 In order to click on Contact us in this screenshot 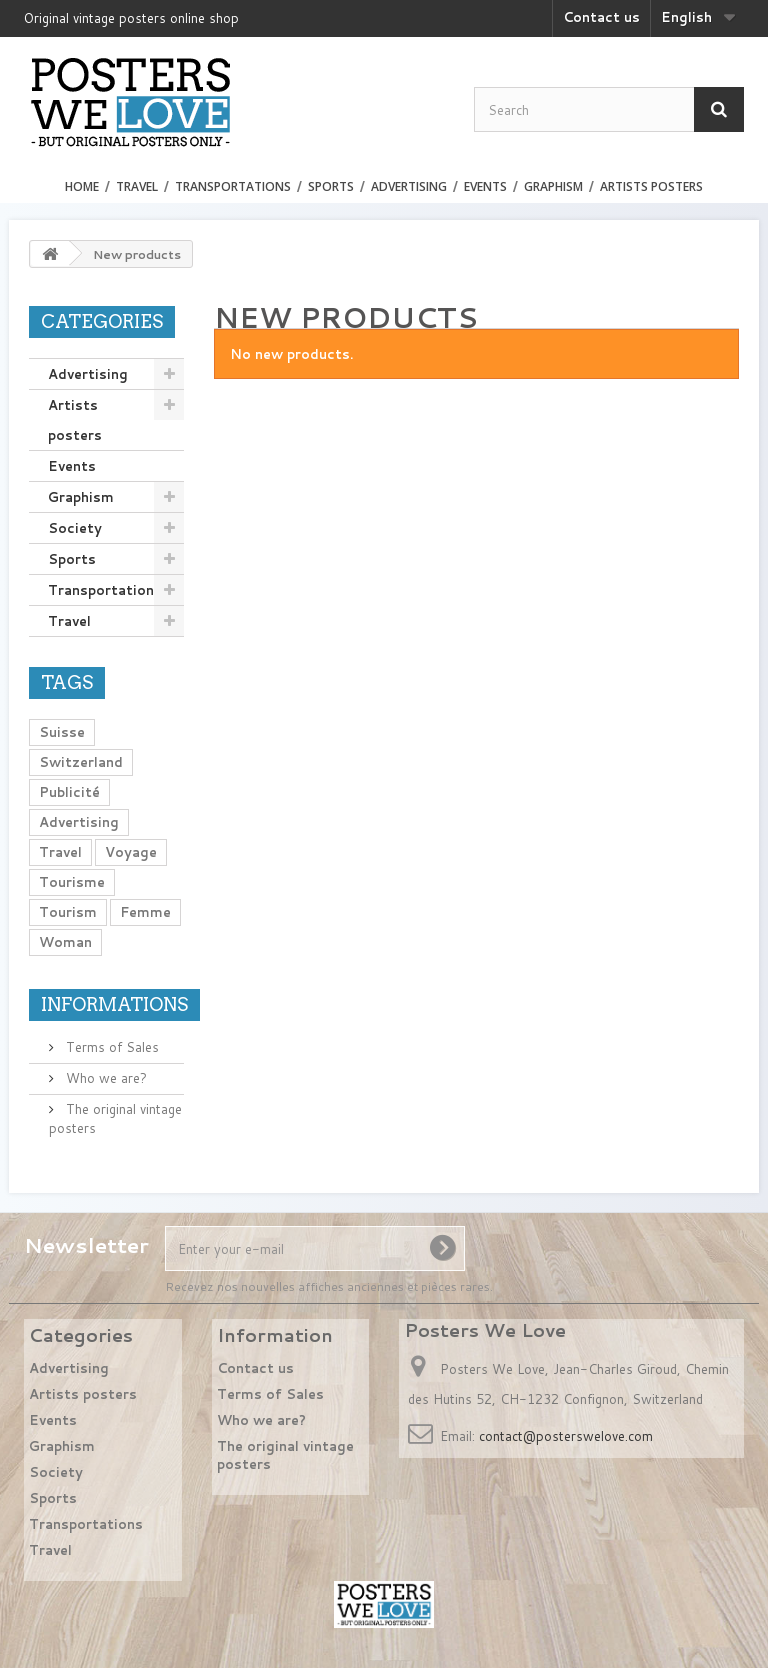, I will do `click(601, 17)`.